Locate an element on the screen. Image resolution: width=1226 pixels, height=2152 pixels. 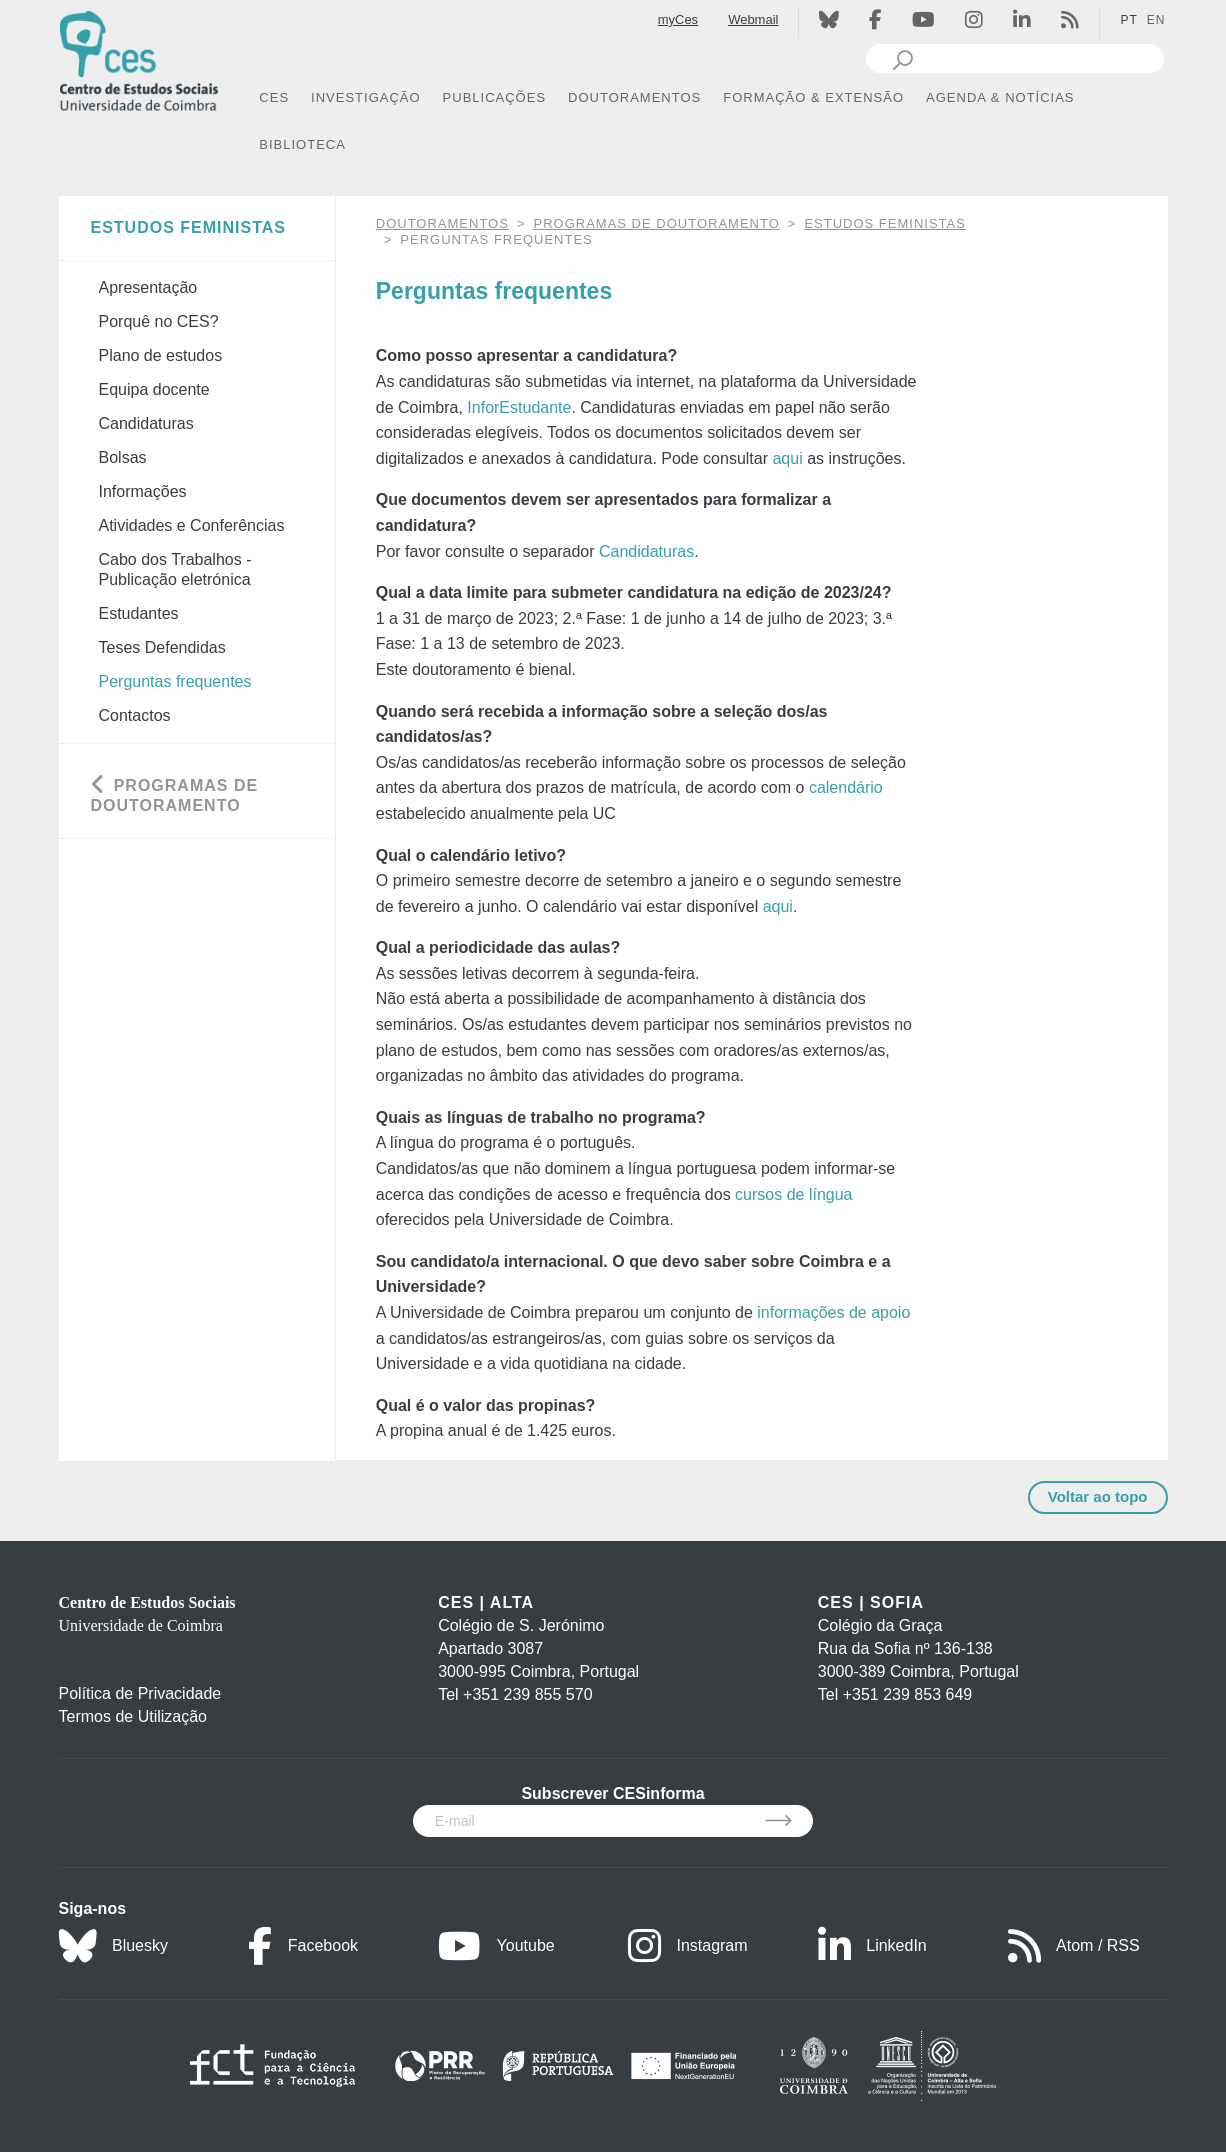
PT is located at coordinates (1128, 20).